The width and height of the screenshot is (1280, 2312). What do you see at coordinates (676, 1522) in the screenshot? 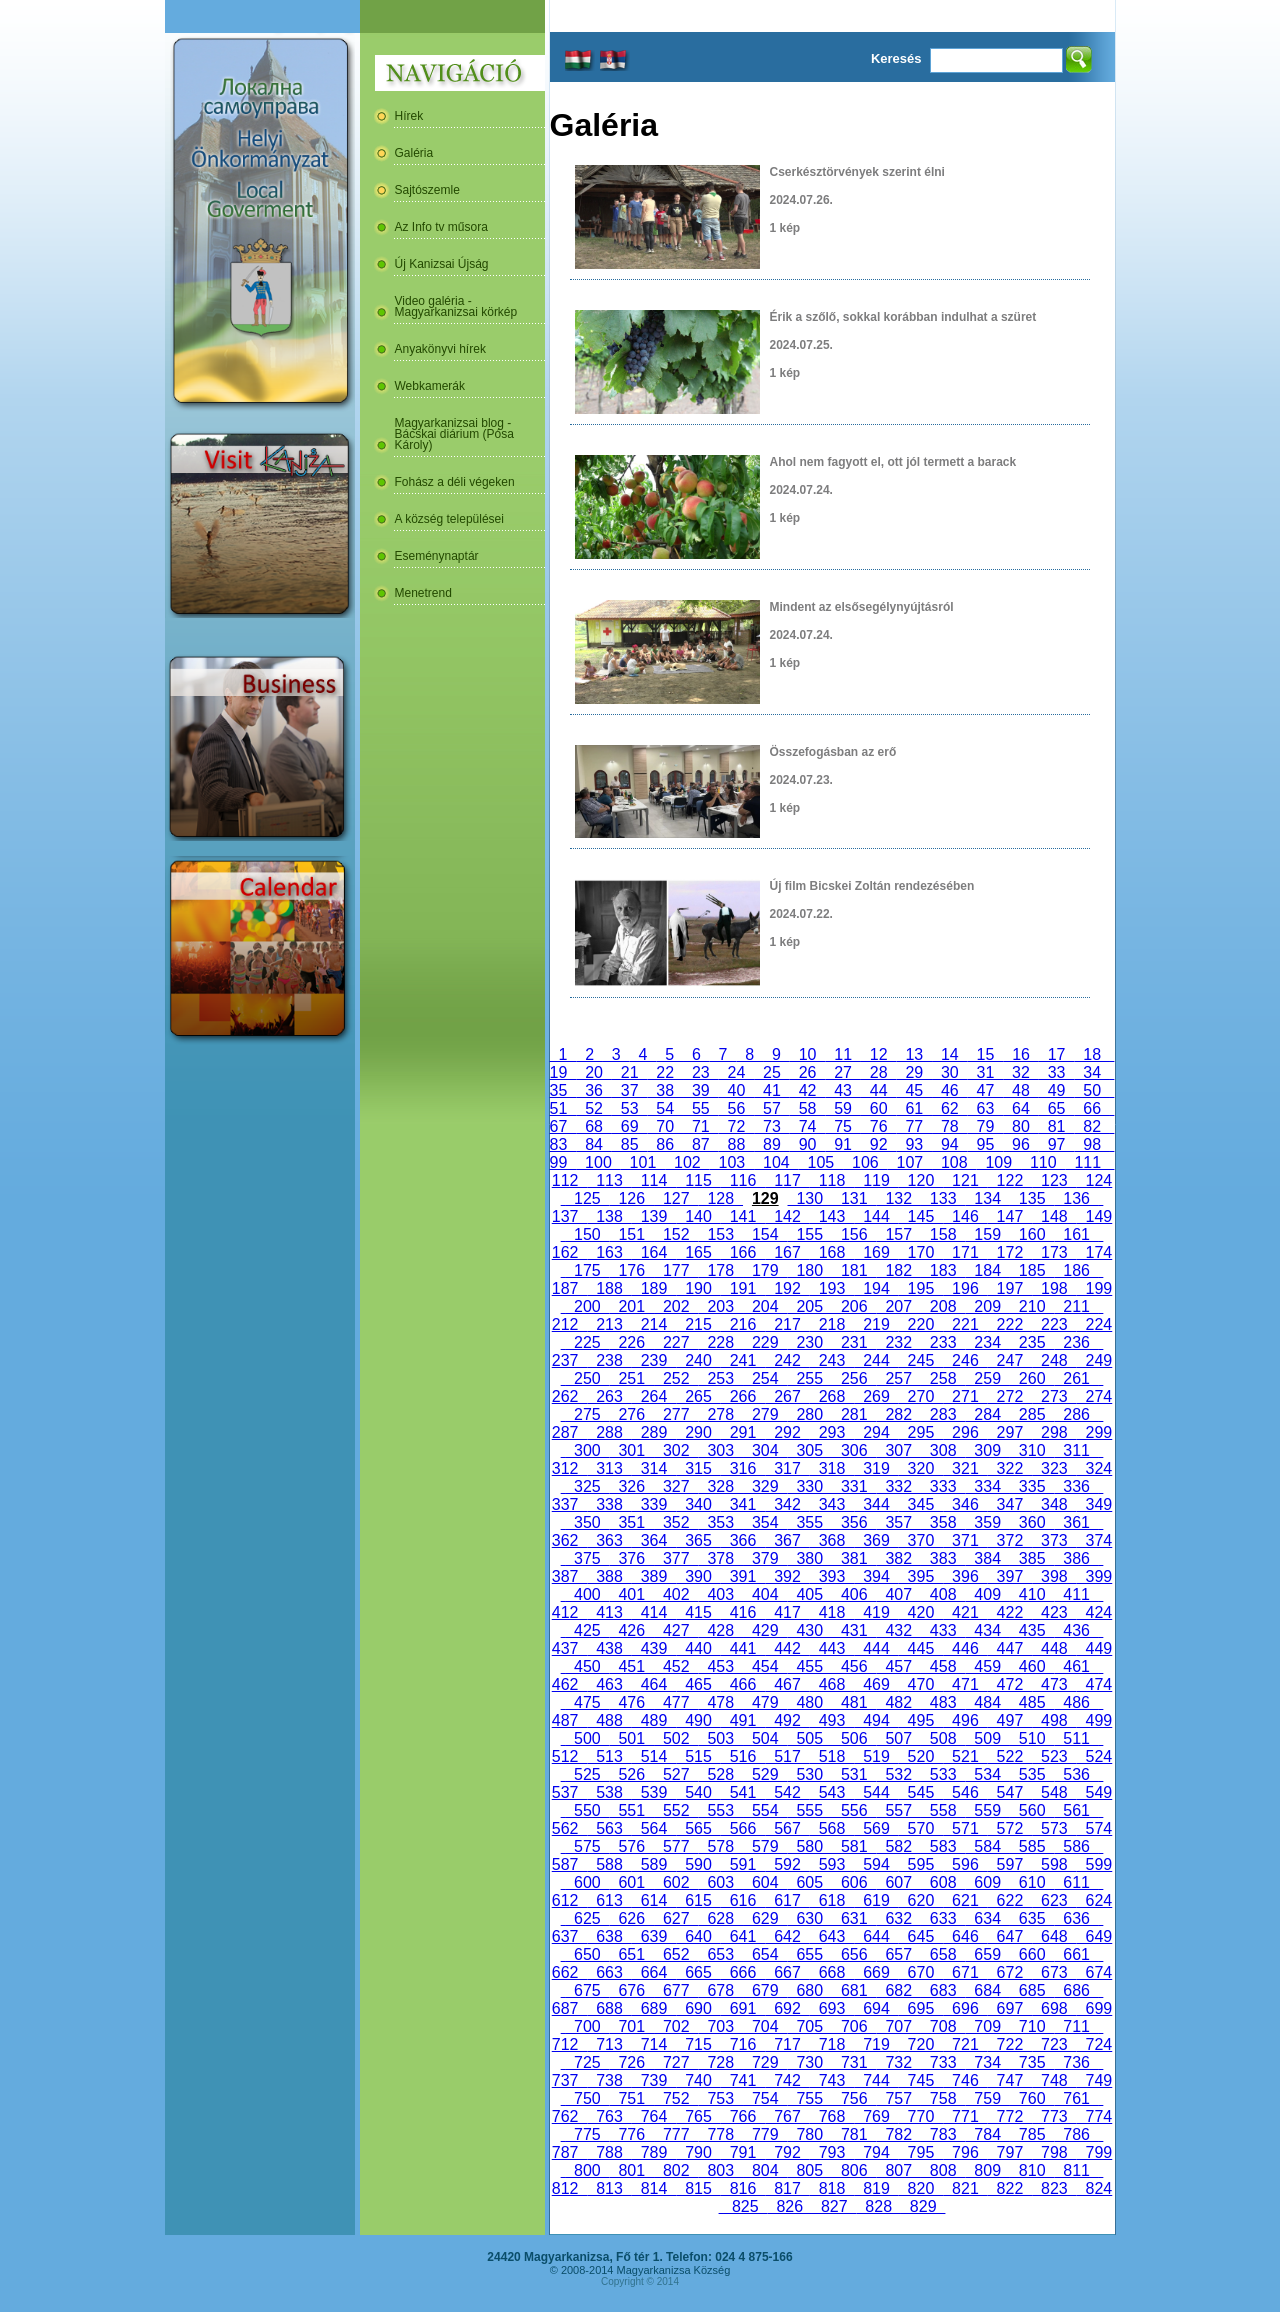
I see `352` at bounding box center [676, 1522].